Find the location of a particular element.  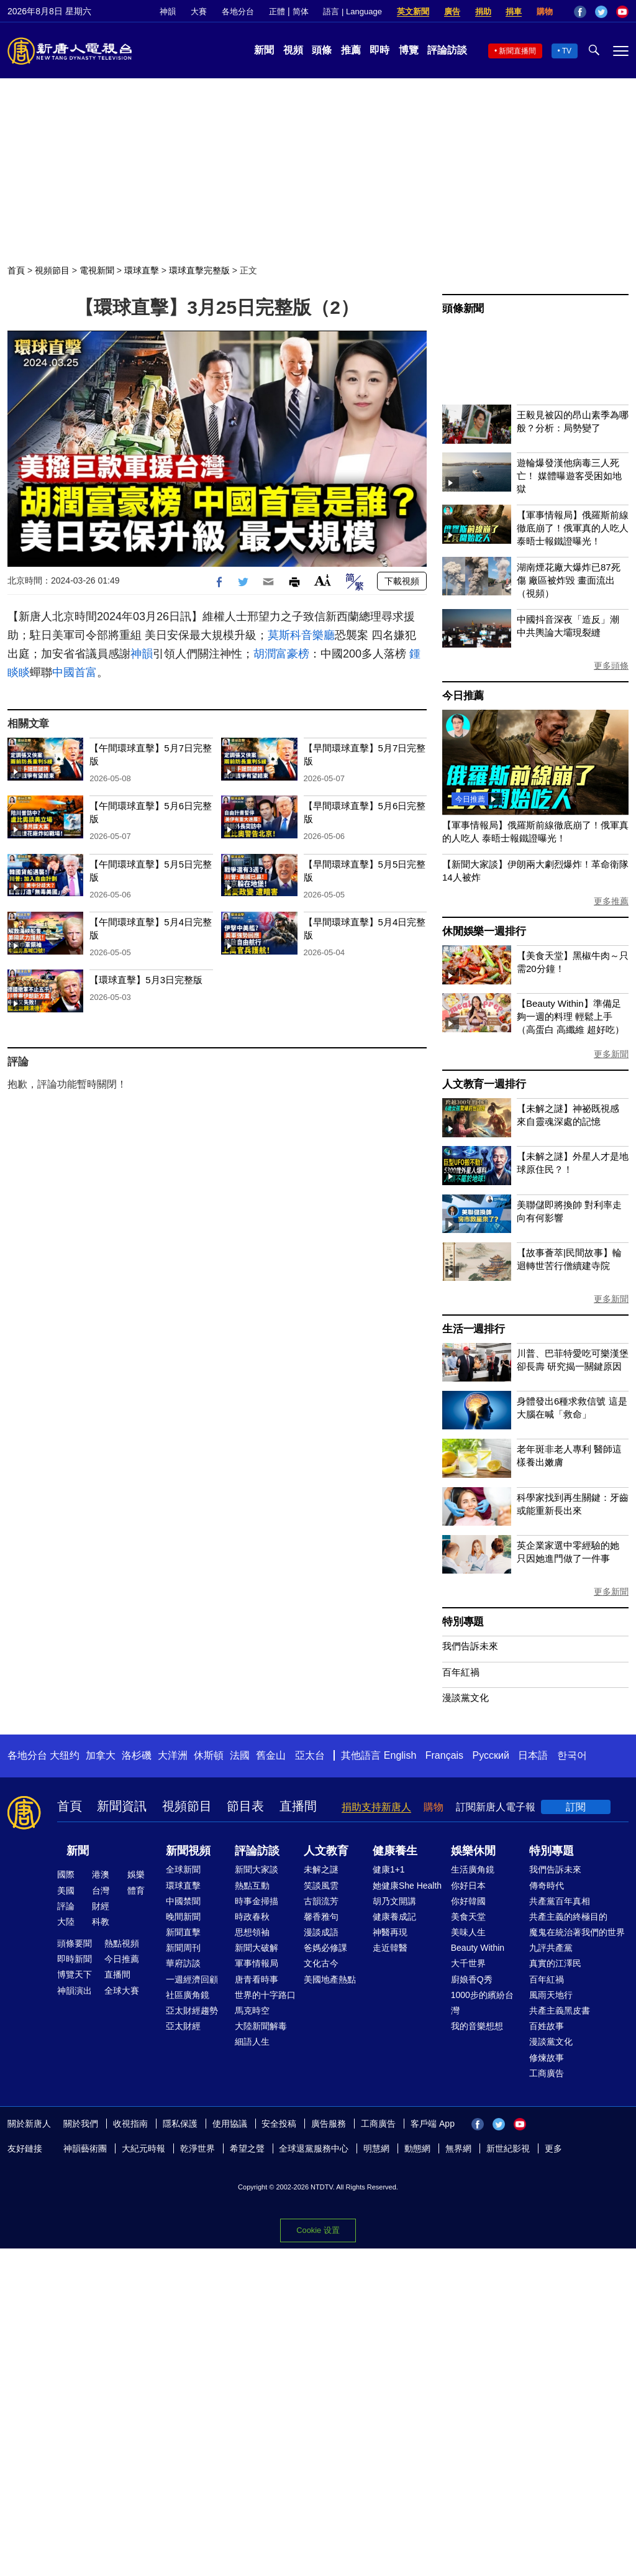

視頻節目 is located at coordinates (52, 270).